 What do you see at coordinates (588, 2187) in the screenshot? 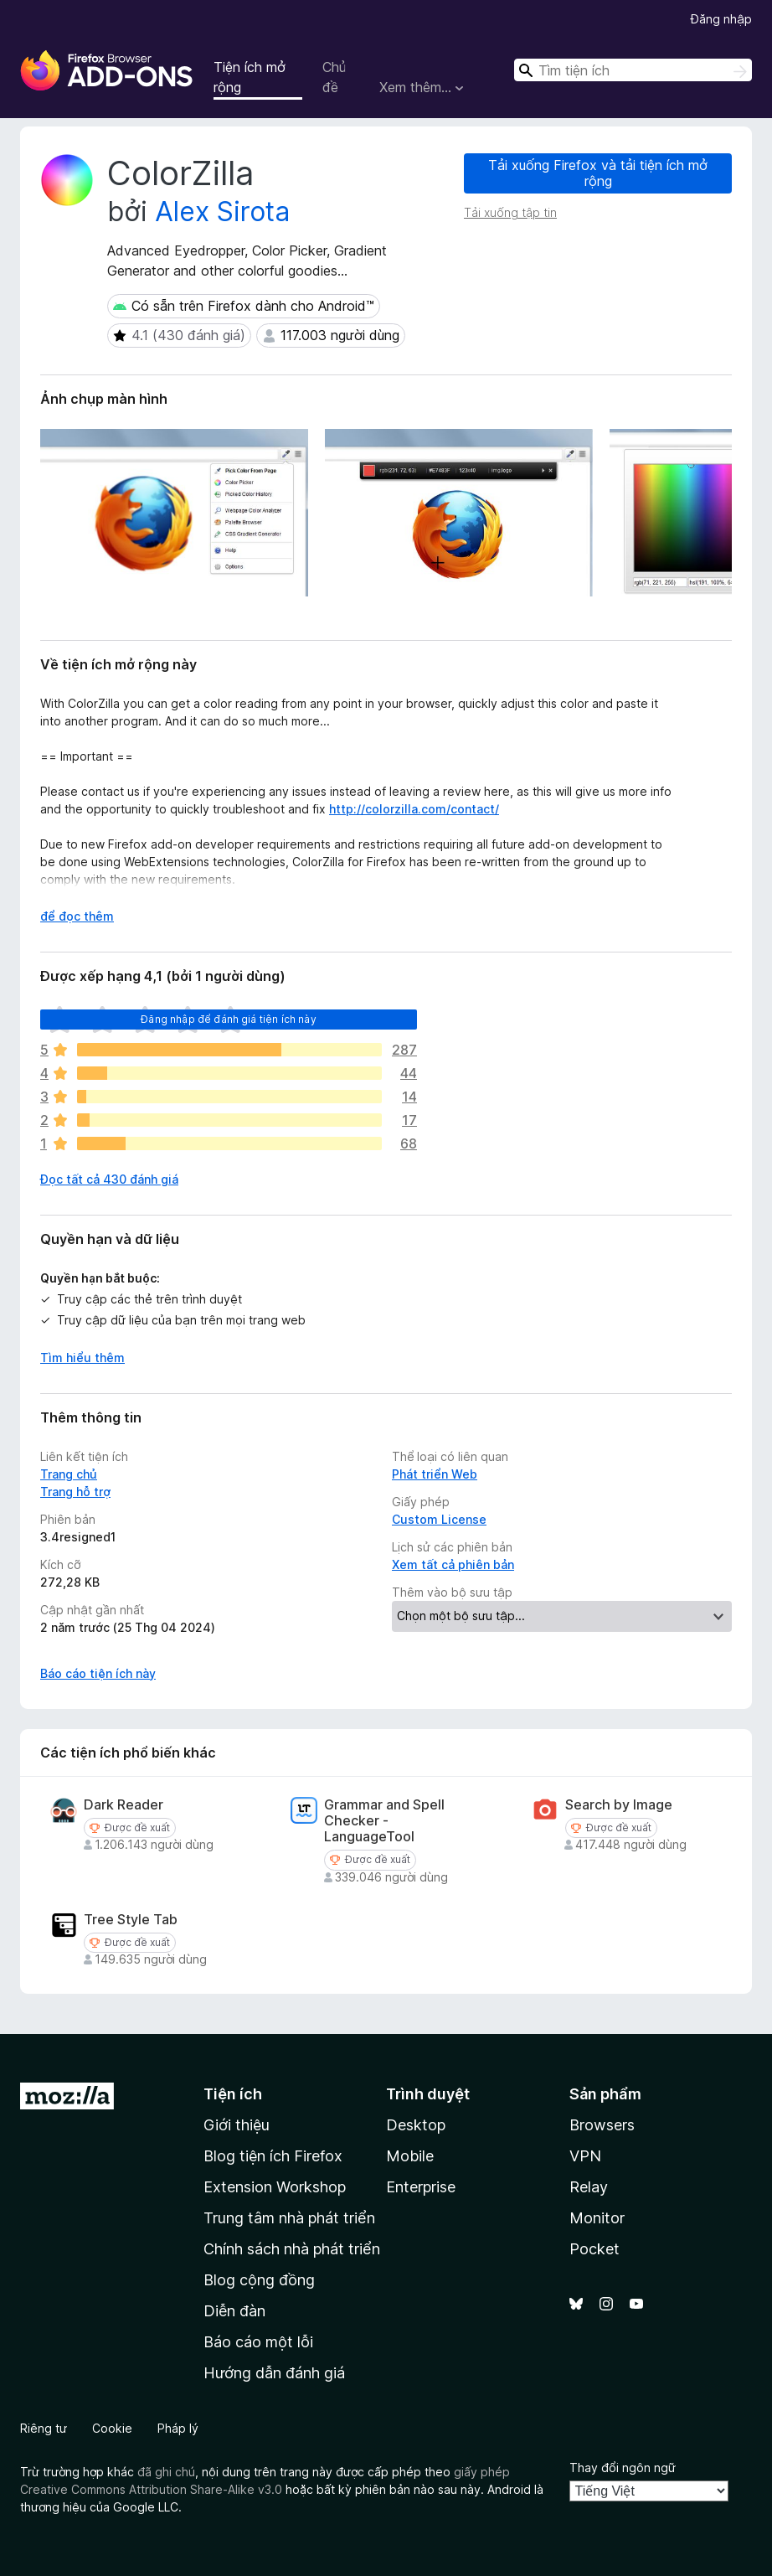
I see `Relay` at bounding box center [588, 2187].